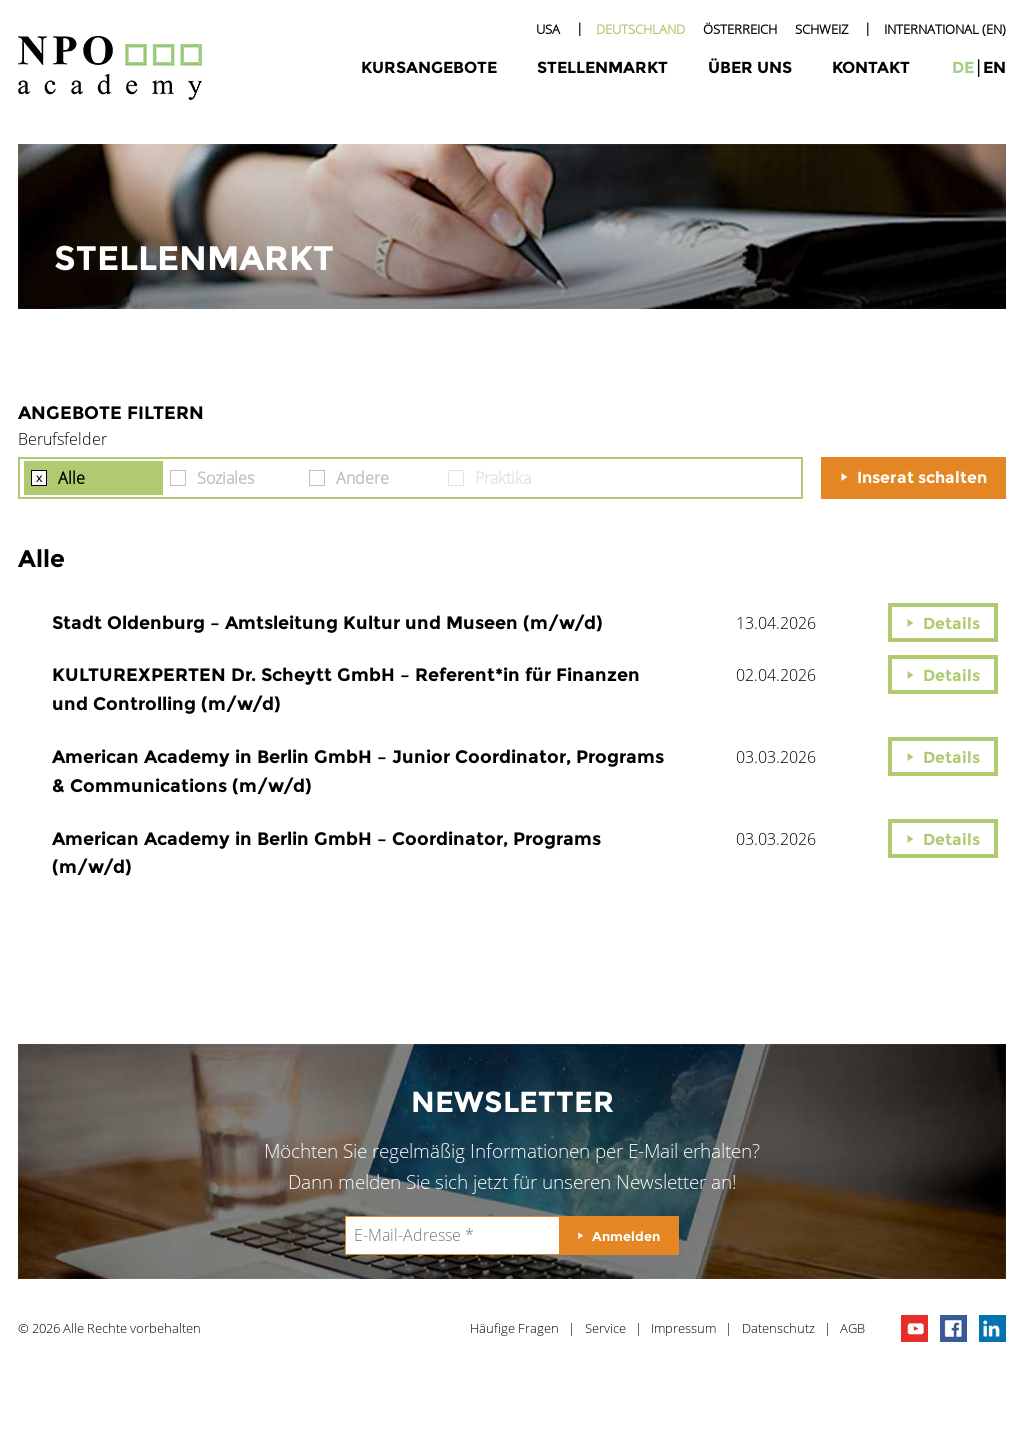 The image size is (1024, 1450). I want to click on Impressum, so click(683, 1328).